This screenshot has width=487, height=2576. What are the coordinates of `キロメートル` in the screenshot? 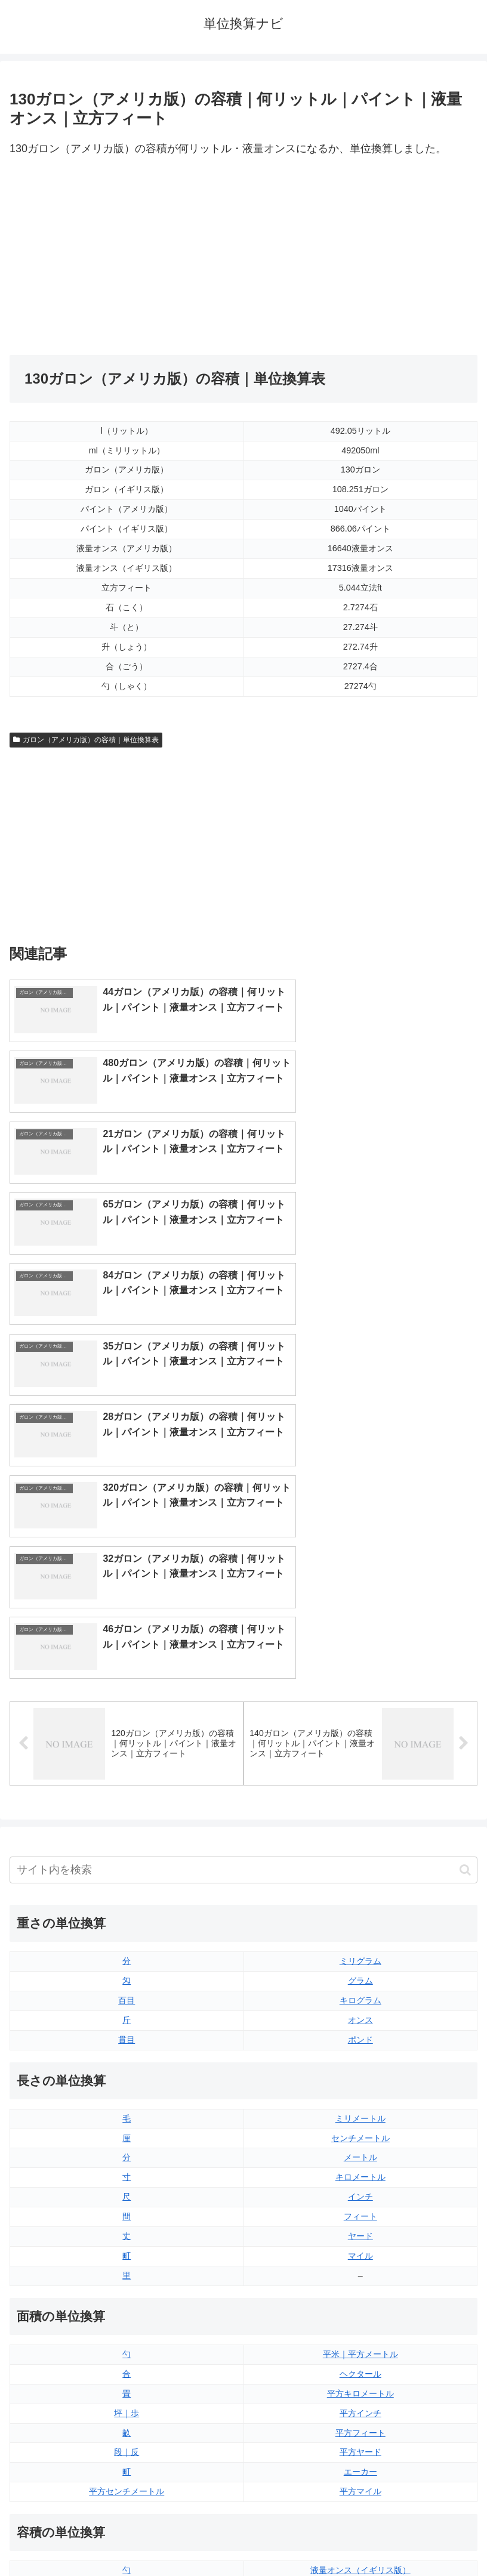 It's located at (360, 1873).